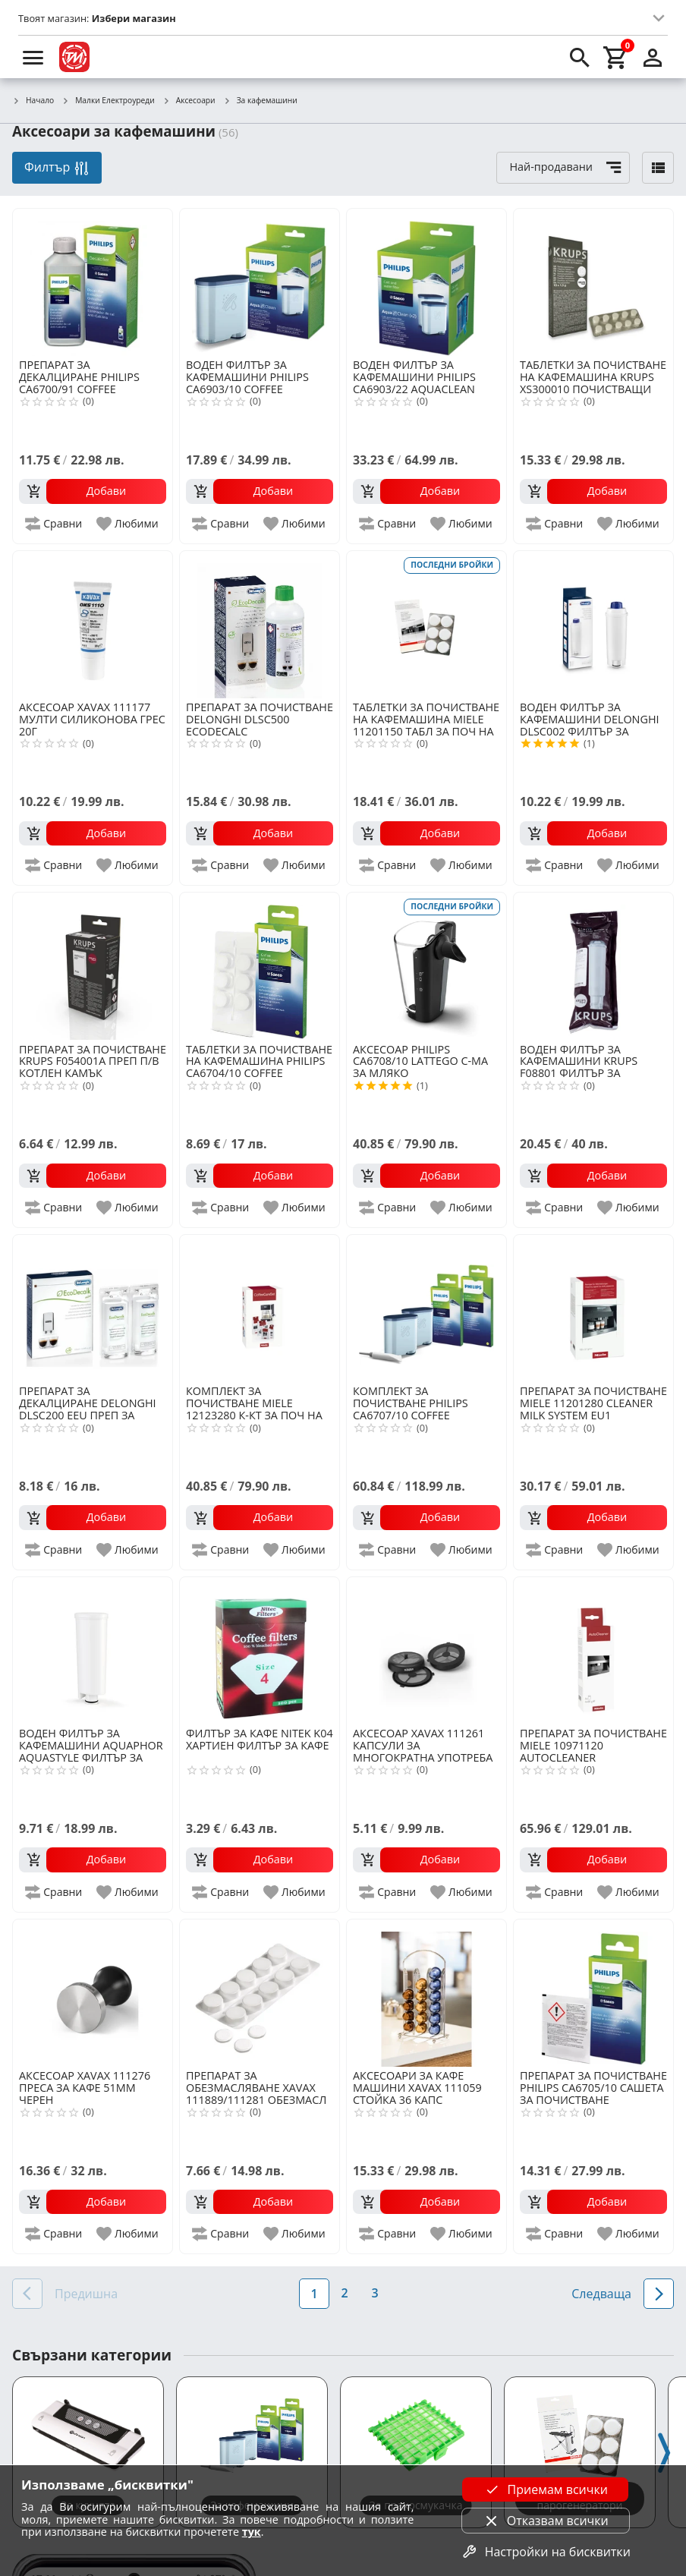 Image resolution: width=686 pixels, height=2576 pixels. What do you see at coordinates (54, 523) in the screenshot?
I see `[add to compare]` at bounding box center [54, 523].